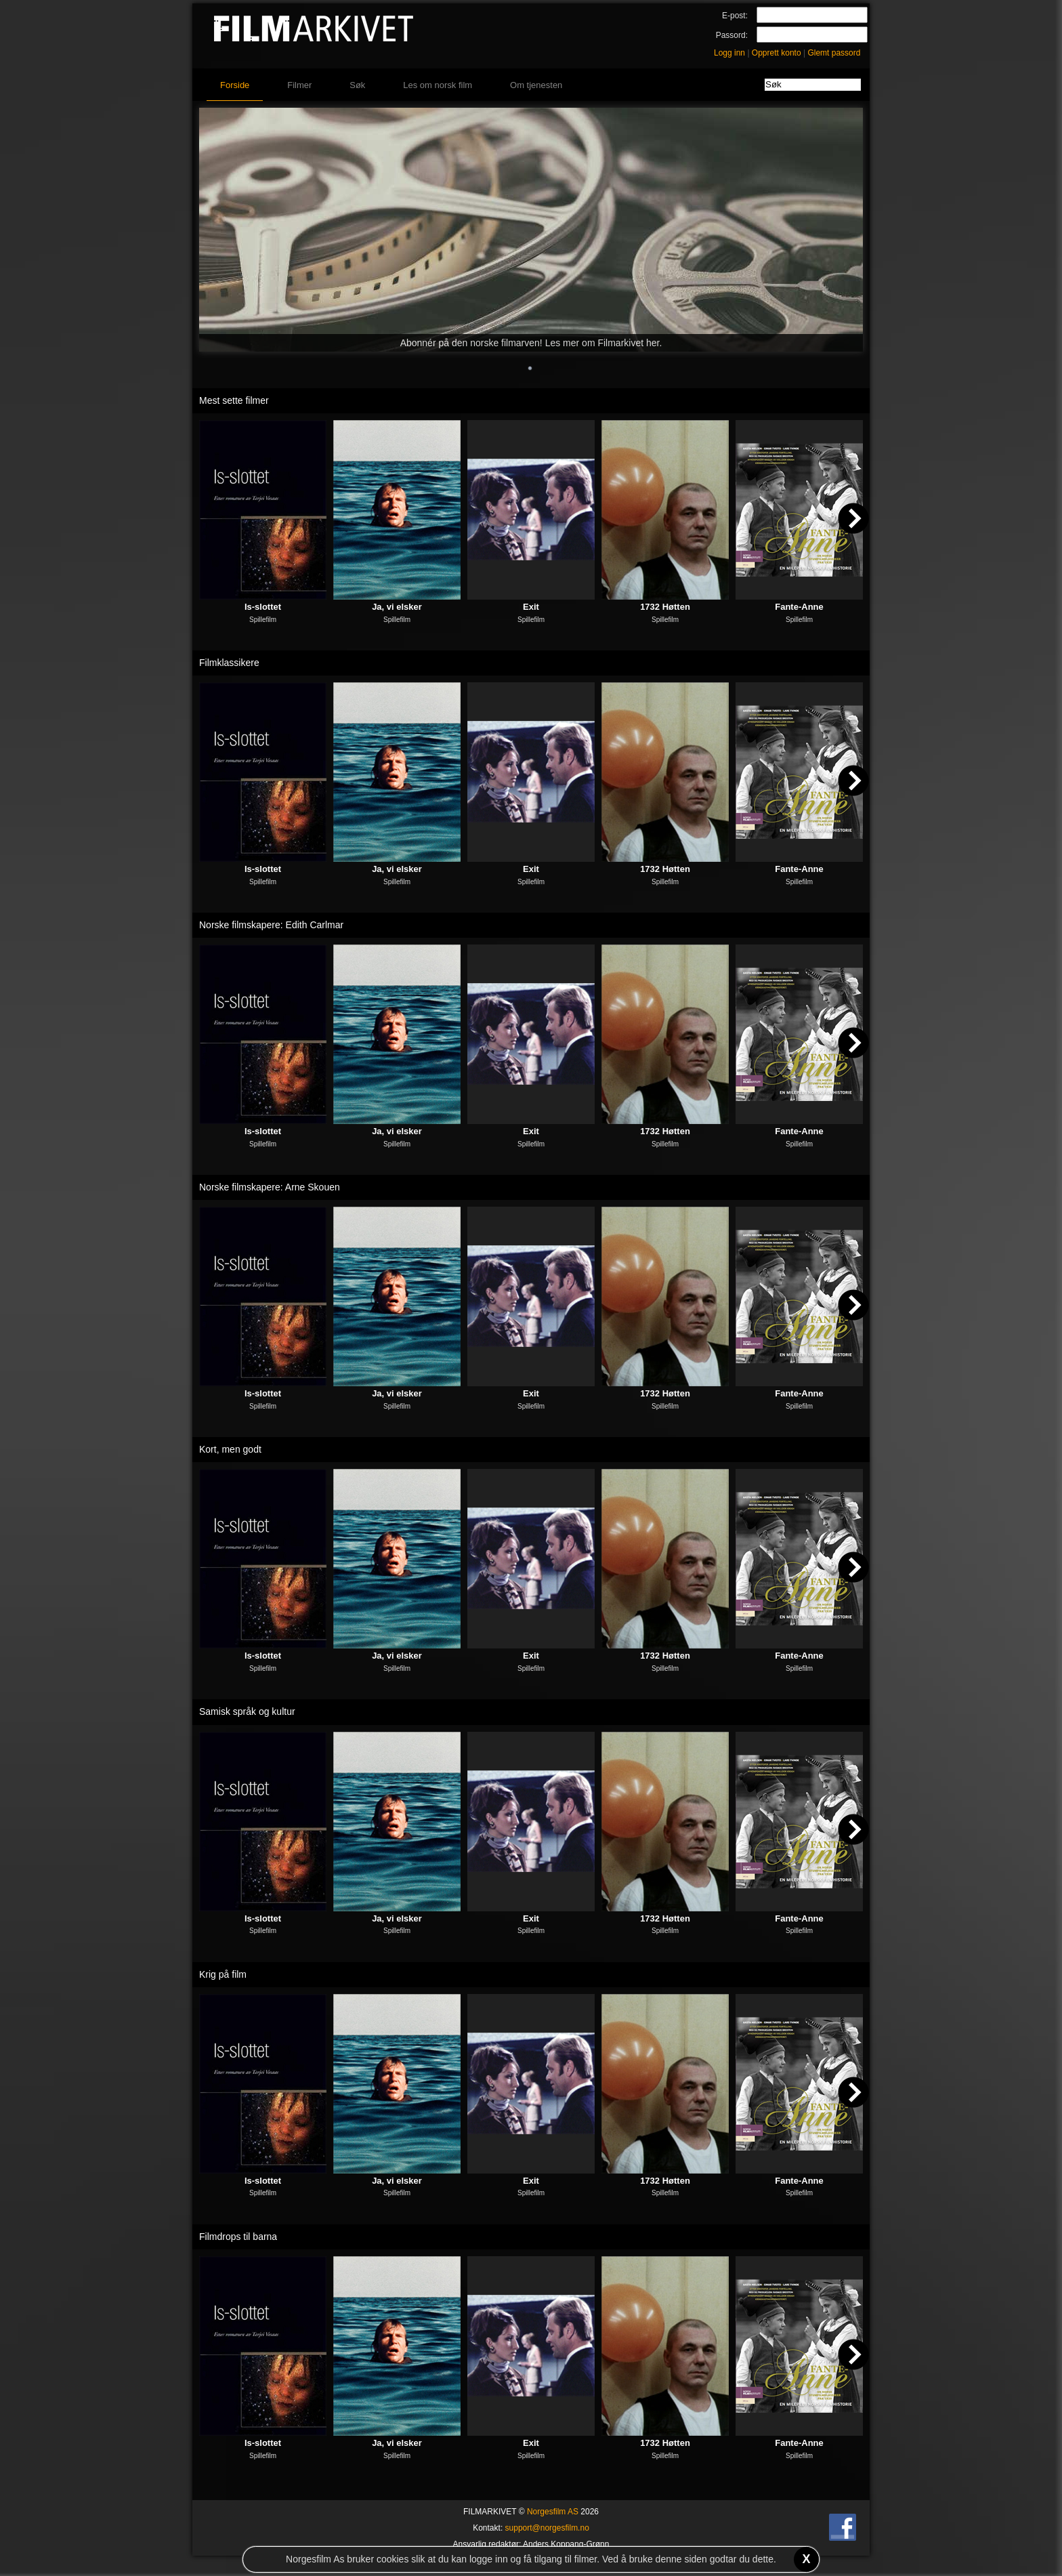 Image resolution: width=1062 pixels, height=2576 pixels. What do you see at coordinates (397, 607) in the screenshot?
I see `Ja, vi elsker` at bounding box center [397, 607].